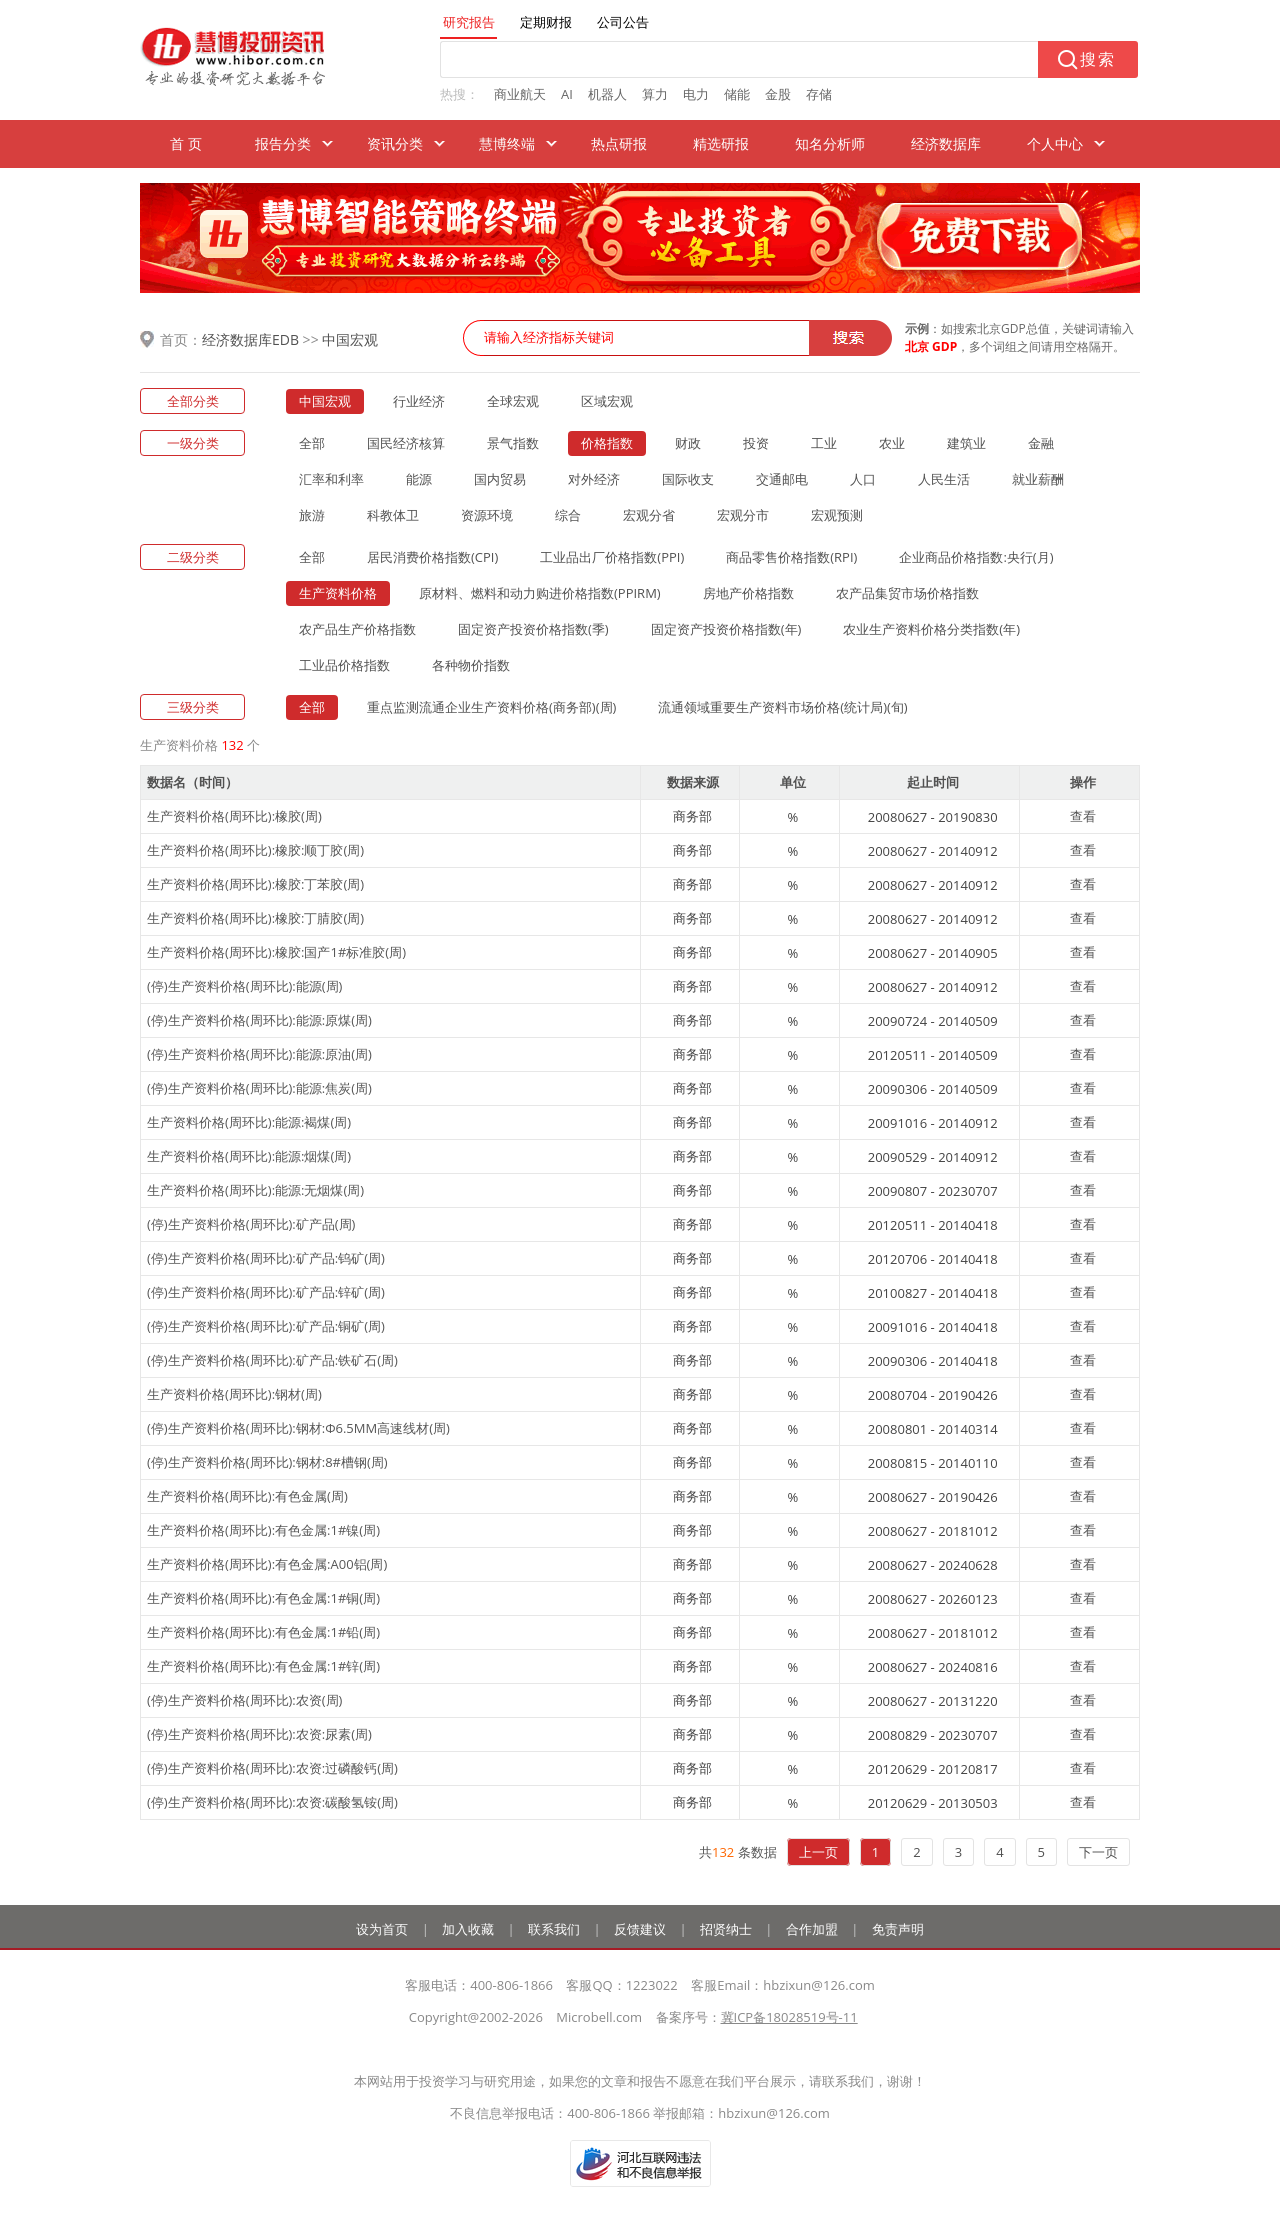 The width and height of the screenshot is (1280, 2218). What do you see at coordinates (554, 1929) in the screenshot?
I see `联系我们` at bounding box center [554, 1929].